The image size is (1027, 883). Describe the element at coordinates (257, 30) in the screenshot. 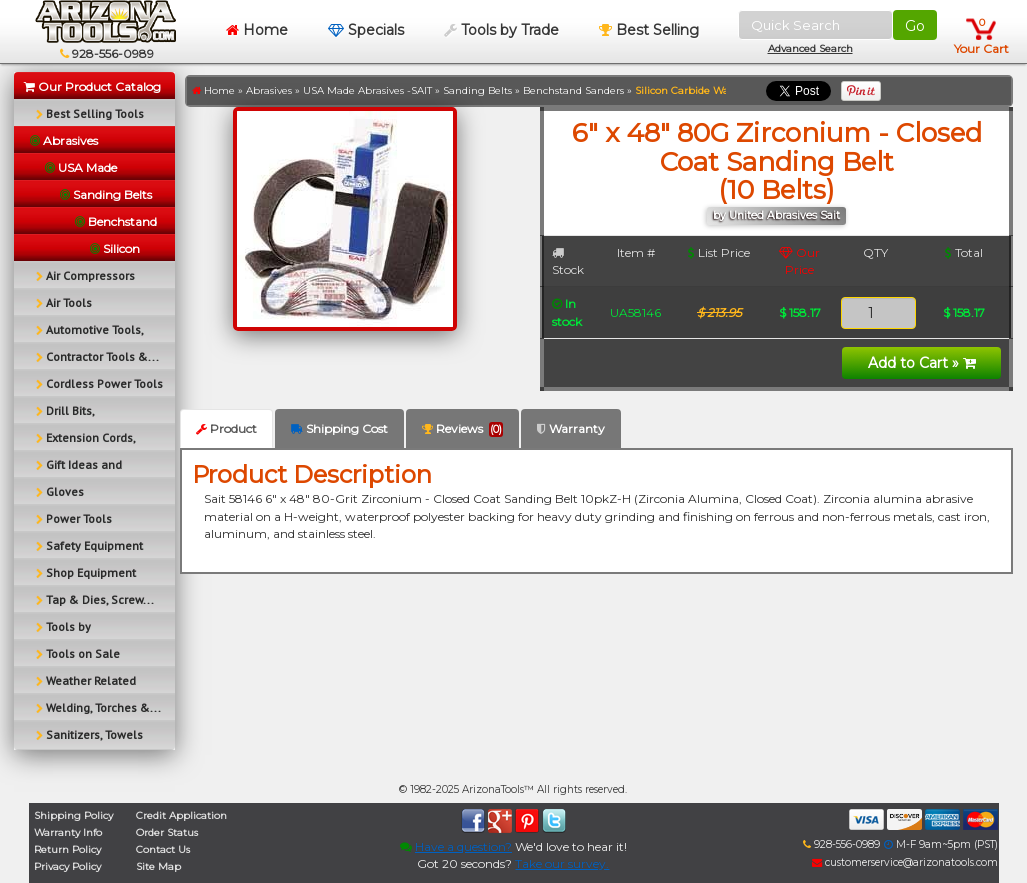

I see `Home` at that location.